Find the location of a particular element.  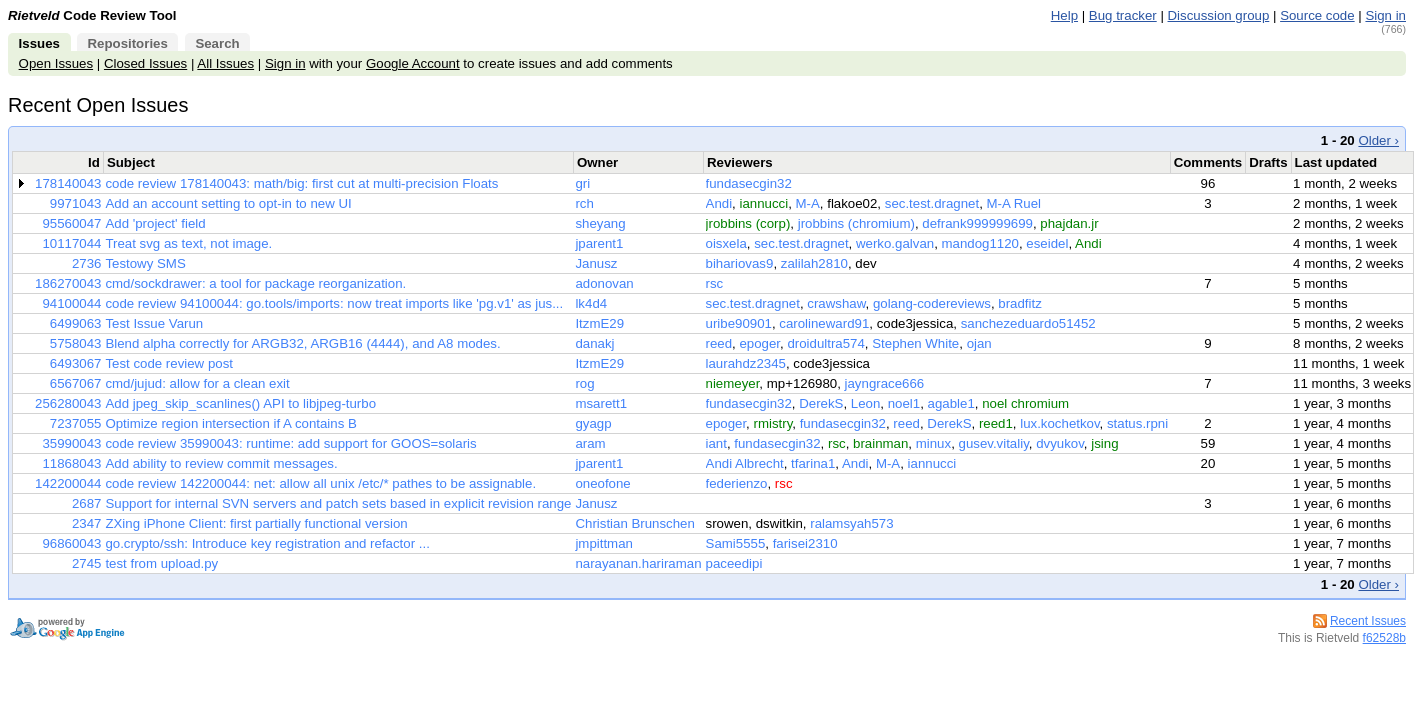

Add jpeg_skip_scanlines() API to libjpeg-turbo is located at coordinates (240, 403).